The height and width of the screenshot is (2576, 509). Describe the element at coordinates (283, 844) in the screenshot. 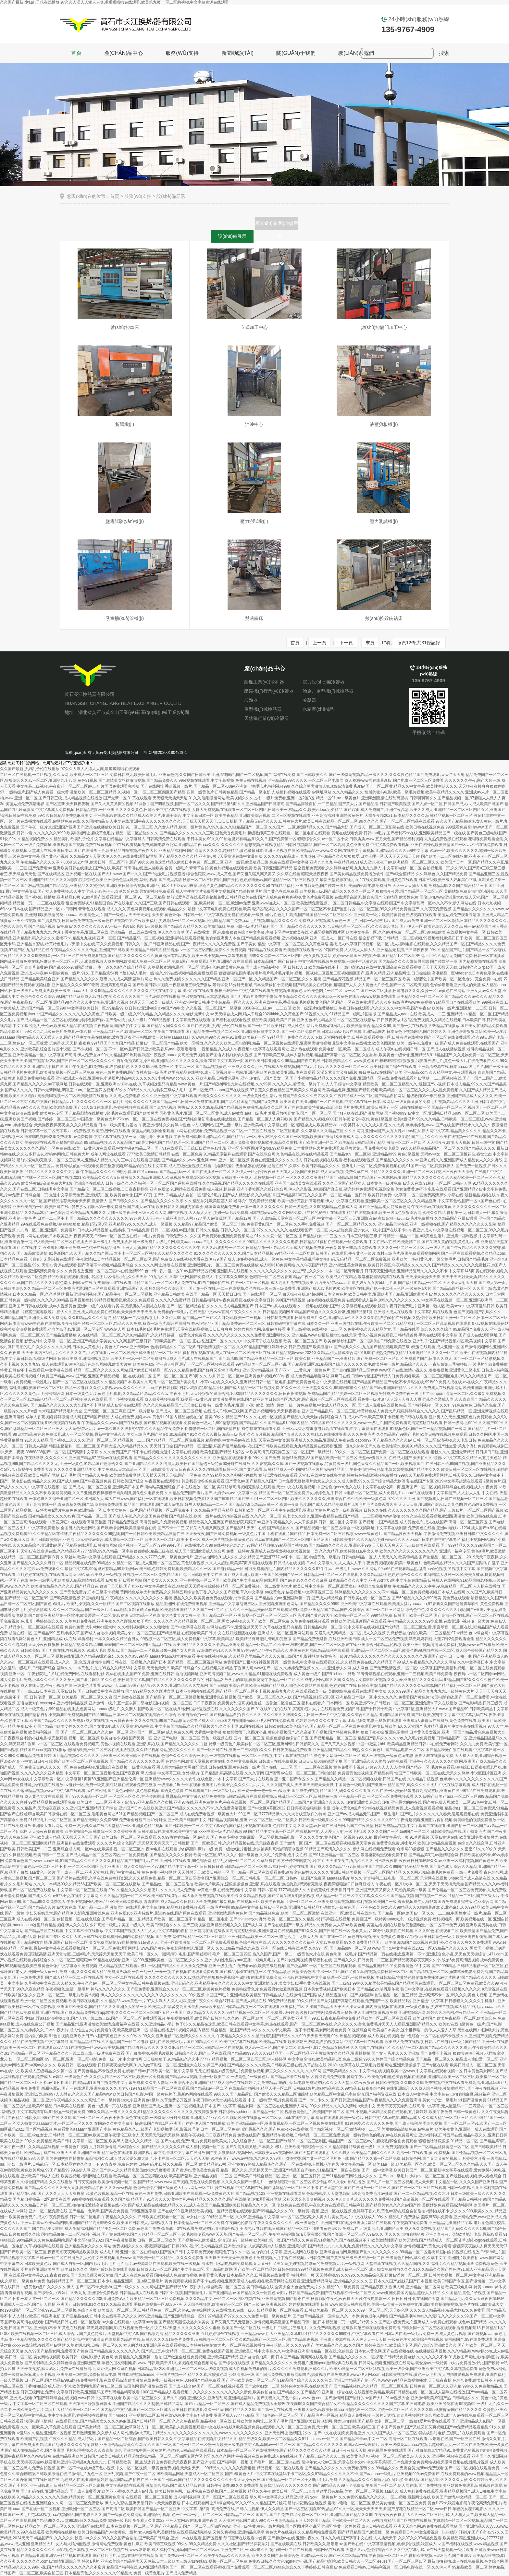

I see `久久久久久久精彩视频,日韩视频精品,日韩性视频网站,国产一区二区高潮` at that location.